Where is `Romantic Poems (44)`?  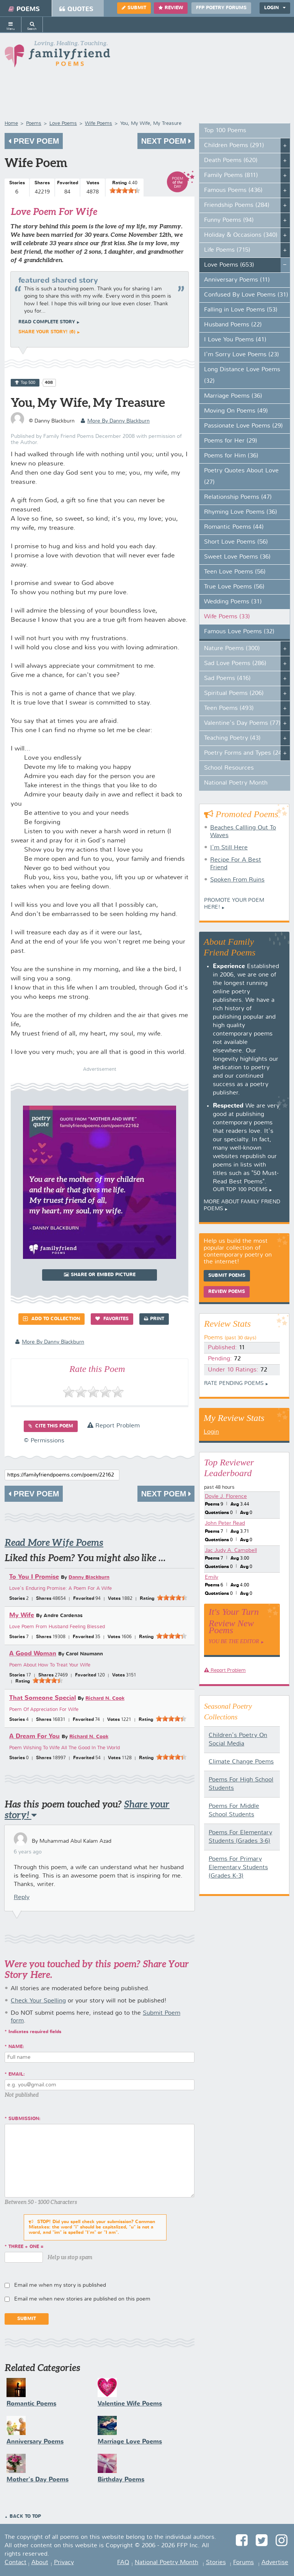
Romantic Poems (44) is located at coordinates (234, 527).